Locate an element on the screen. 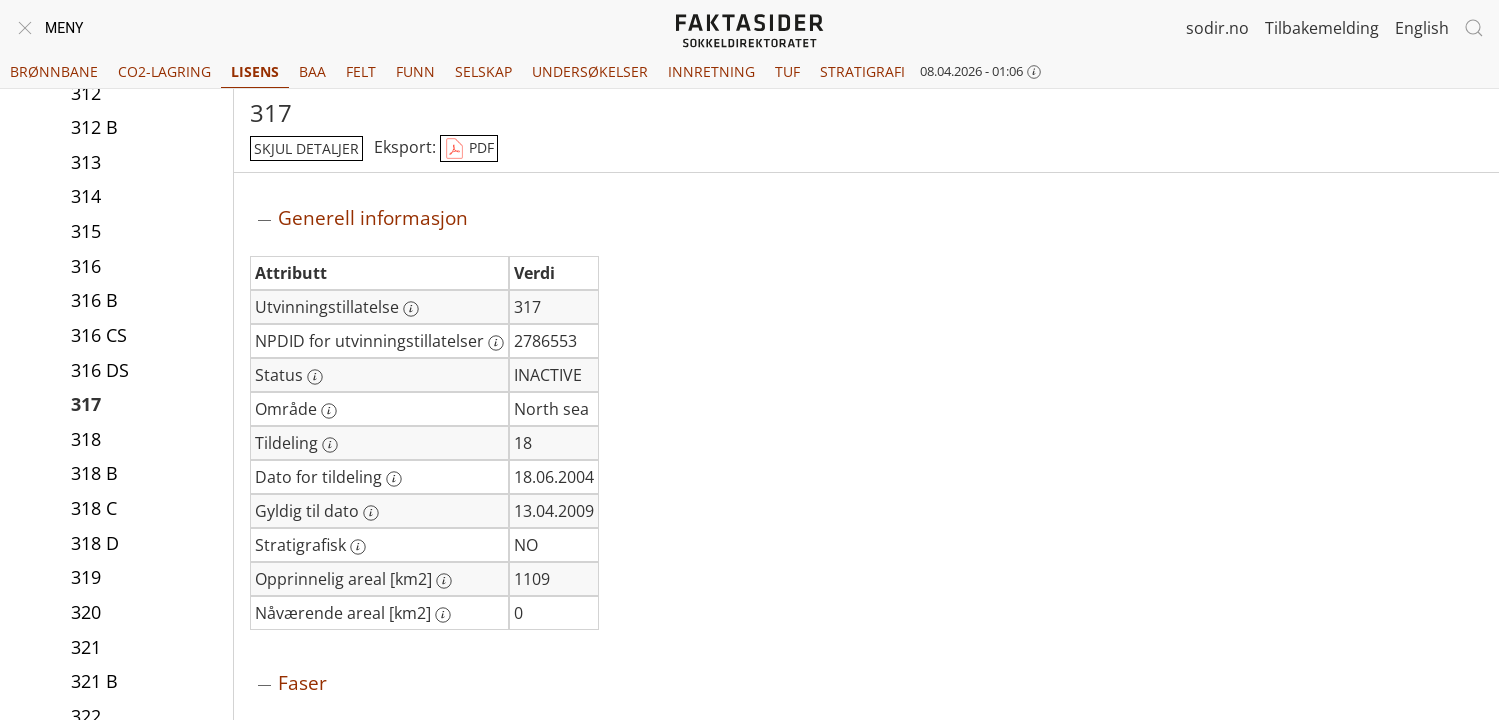 The height and width of the screenshot is (720, 1499). 318 is located at coordinates (86, 439).